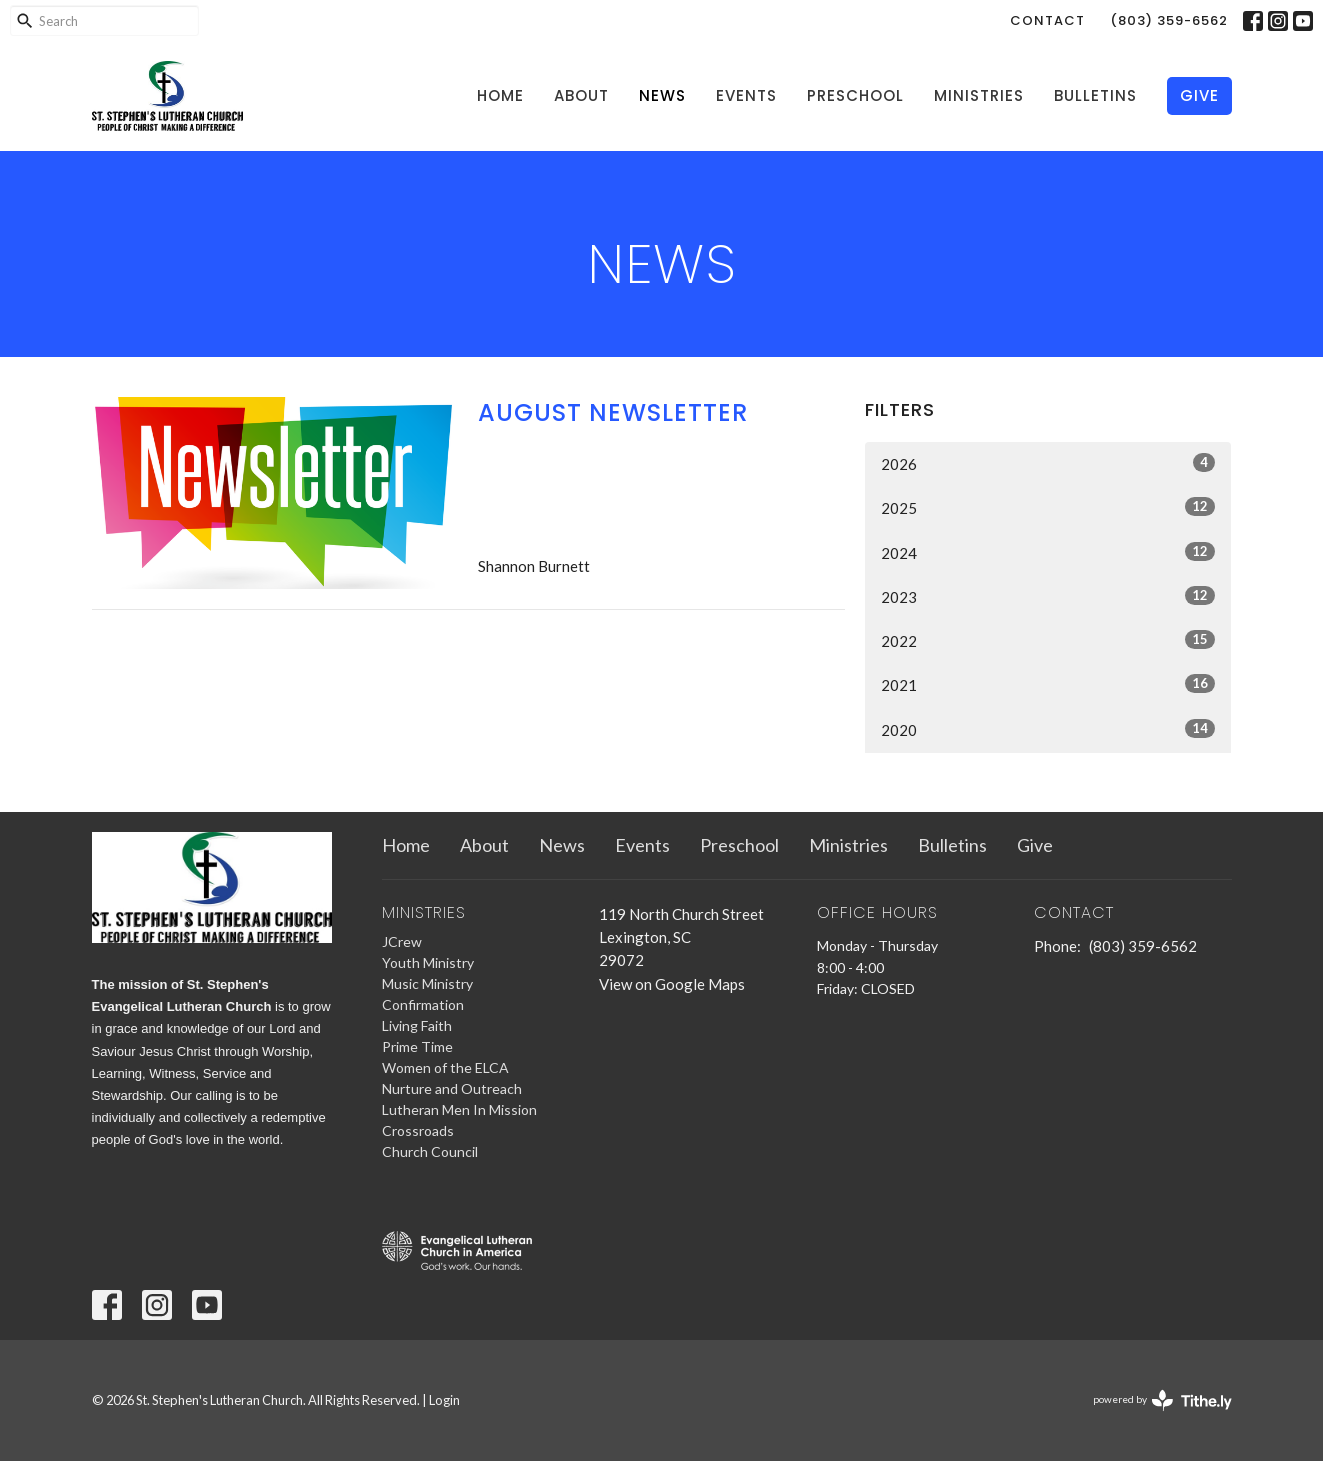  I want to click on Home, so click(500, 95).